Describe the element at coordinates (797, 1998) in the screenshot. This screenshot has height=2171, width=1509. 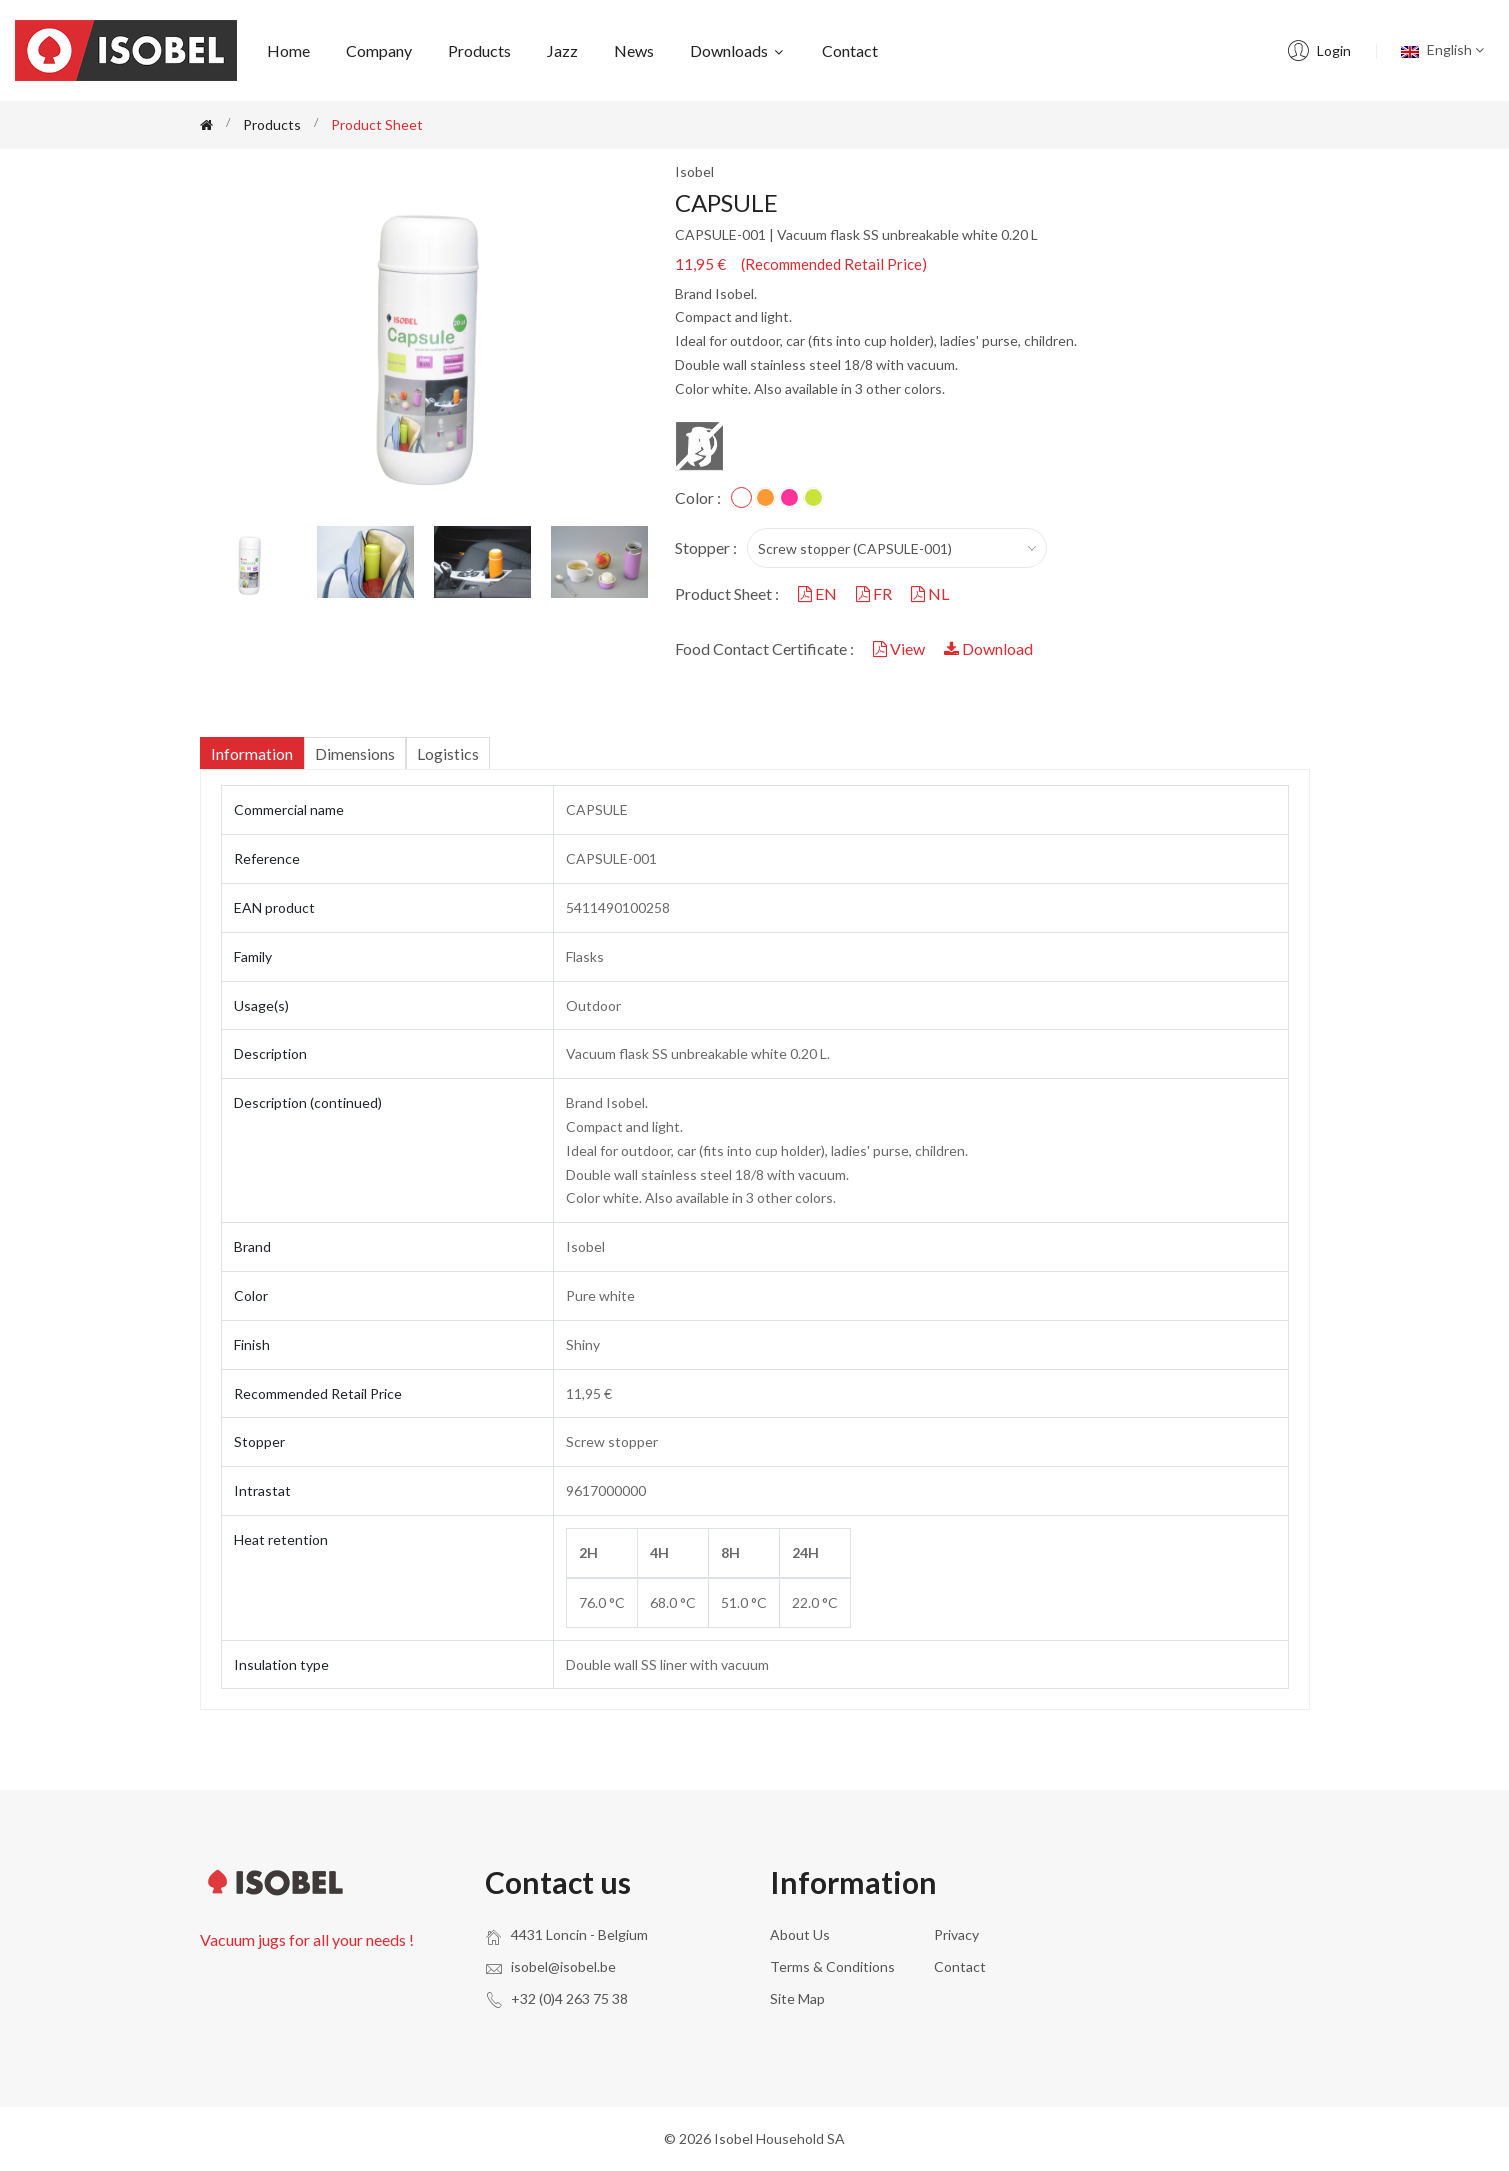
I see `Site Map` at that location.